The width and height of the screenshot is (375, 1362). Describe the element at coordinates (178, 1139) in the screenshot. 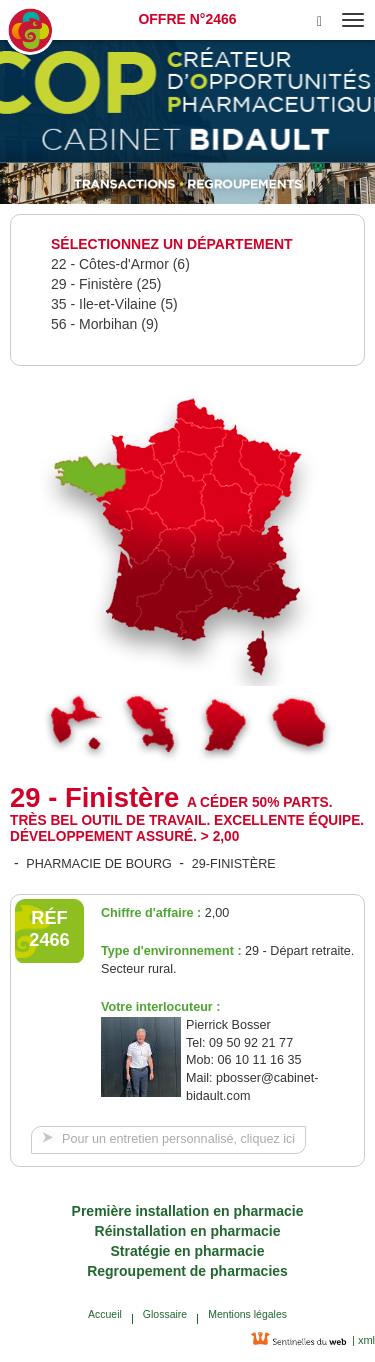

I see `Pour un entretien personnalisé, cliquez ici` at that location.